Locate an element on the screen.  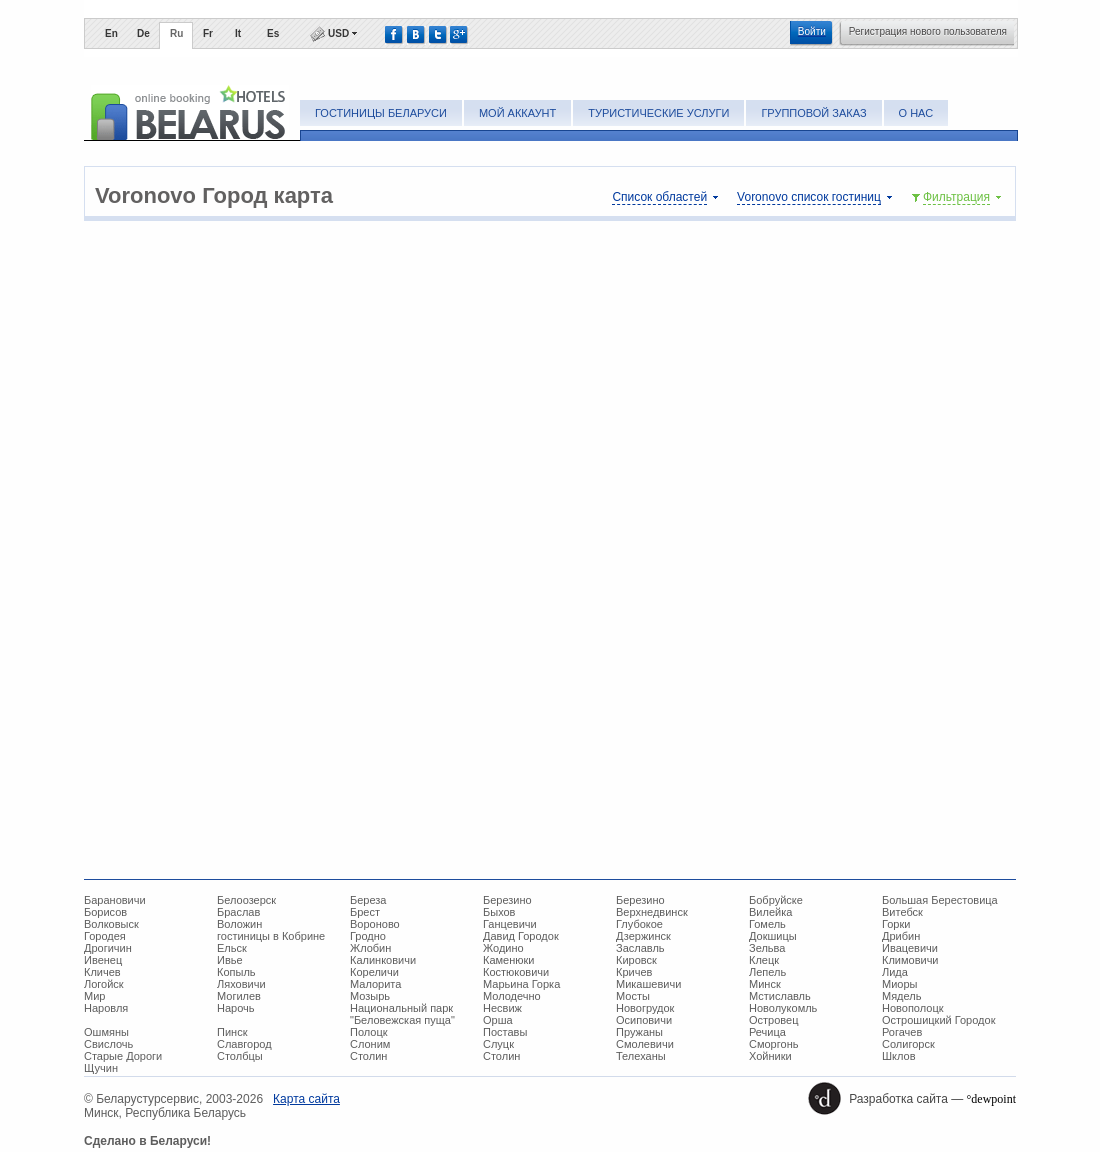
Ельск is located at coordinates (232, 948).